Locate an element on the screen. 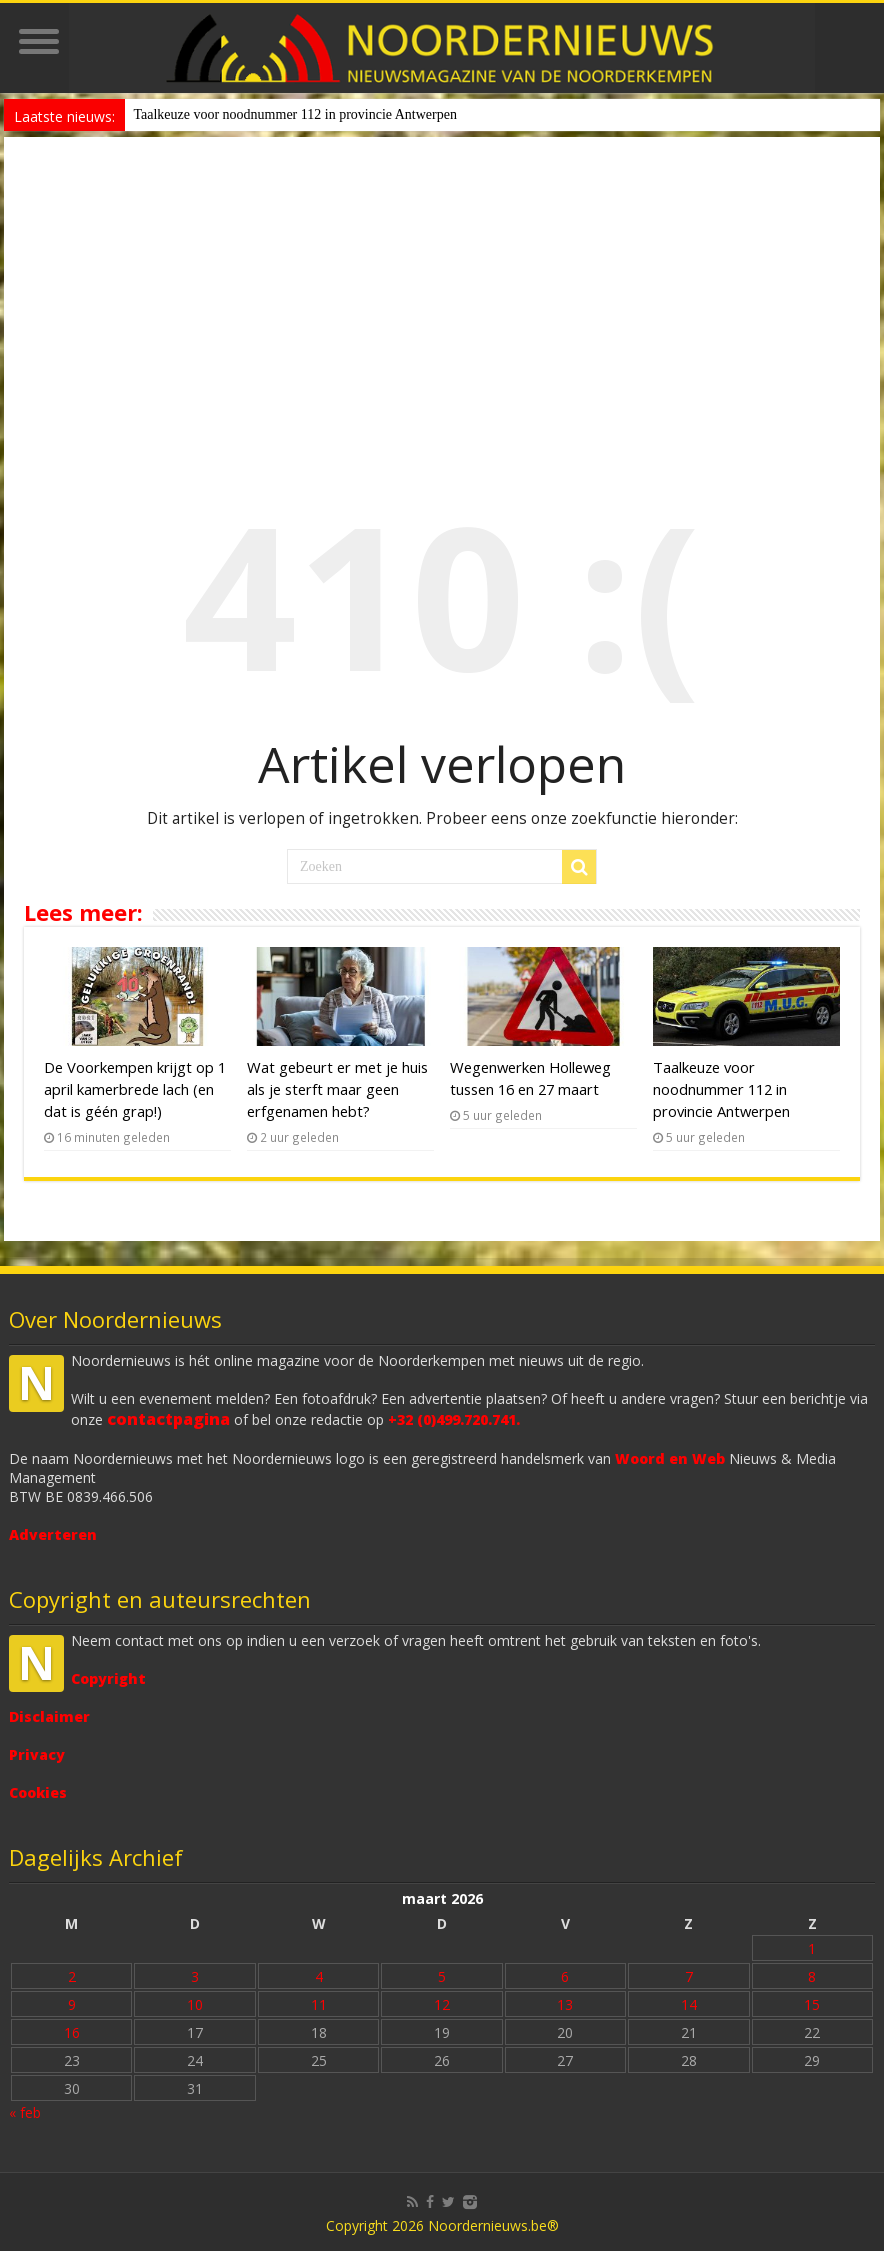 The image size is (884, 2251). 11 [Bericht gepubliceerd op 11 March 2026] is located at coordinates (319, 2004).